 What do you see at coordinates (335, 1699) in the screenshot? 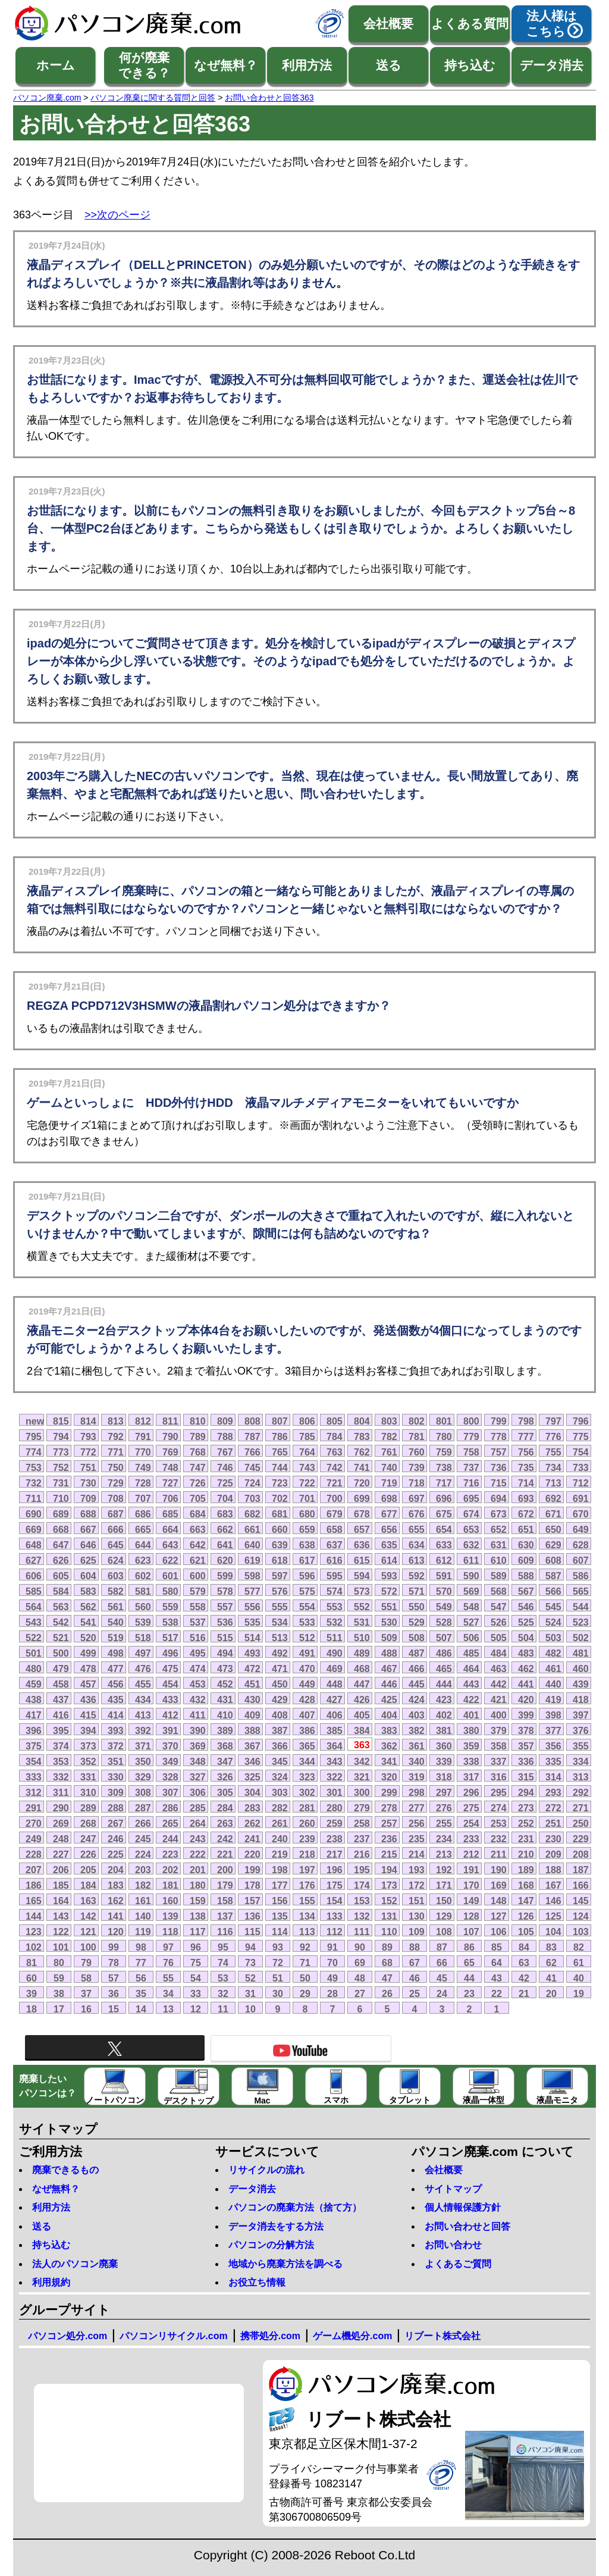
I see `427` at bounding box center [335, 1699].